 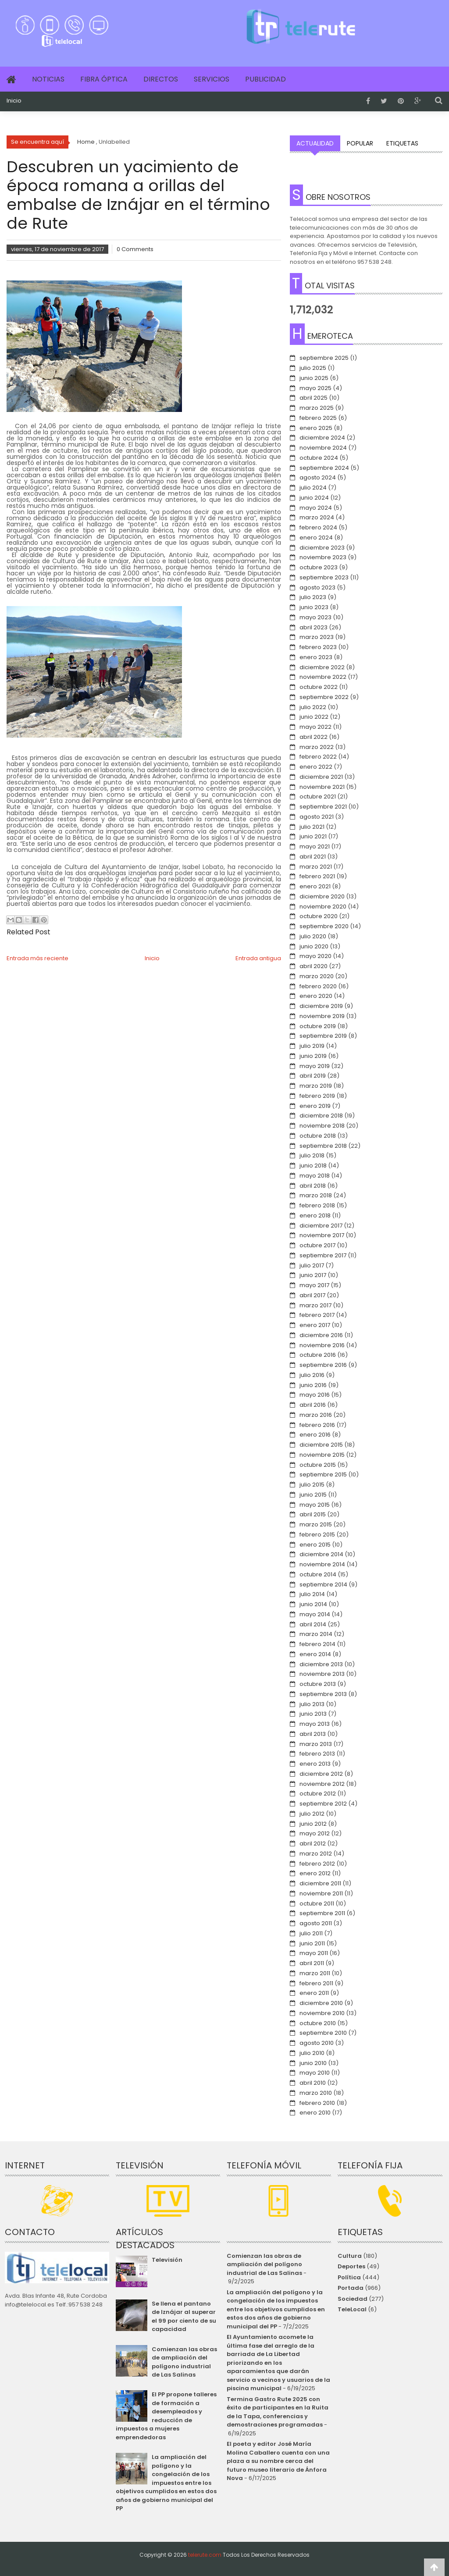 I want to click on marzo 2016, so click(x=315, y=1415).